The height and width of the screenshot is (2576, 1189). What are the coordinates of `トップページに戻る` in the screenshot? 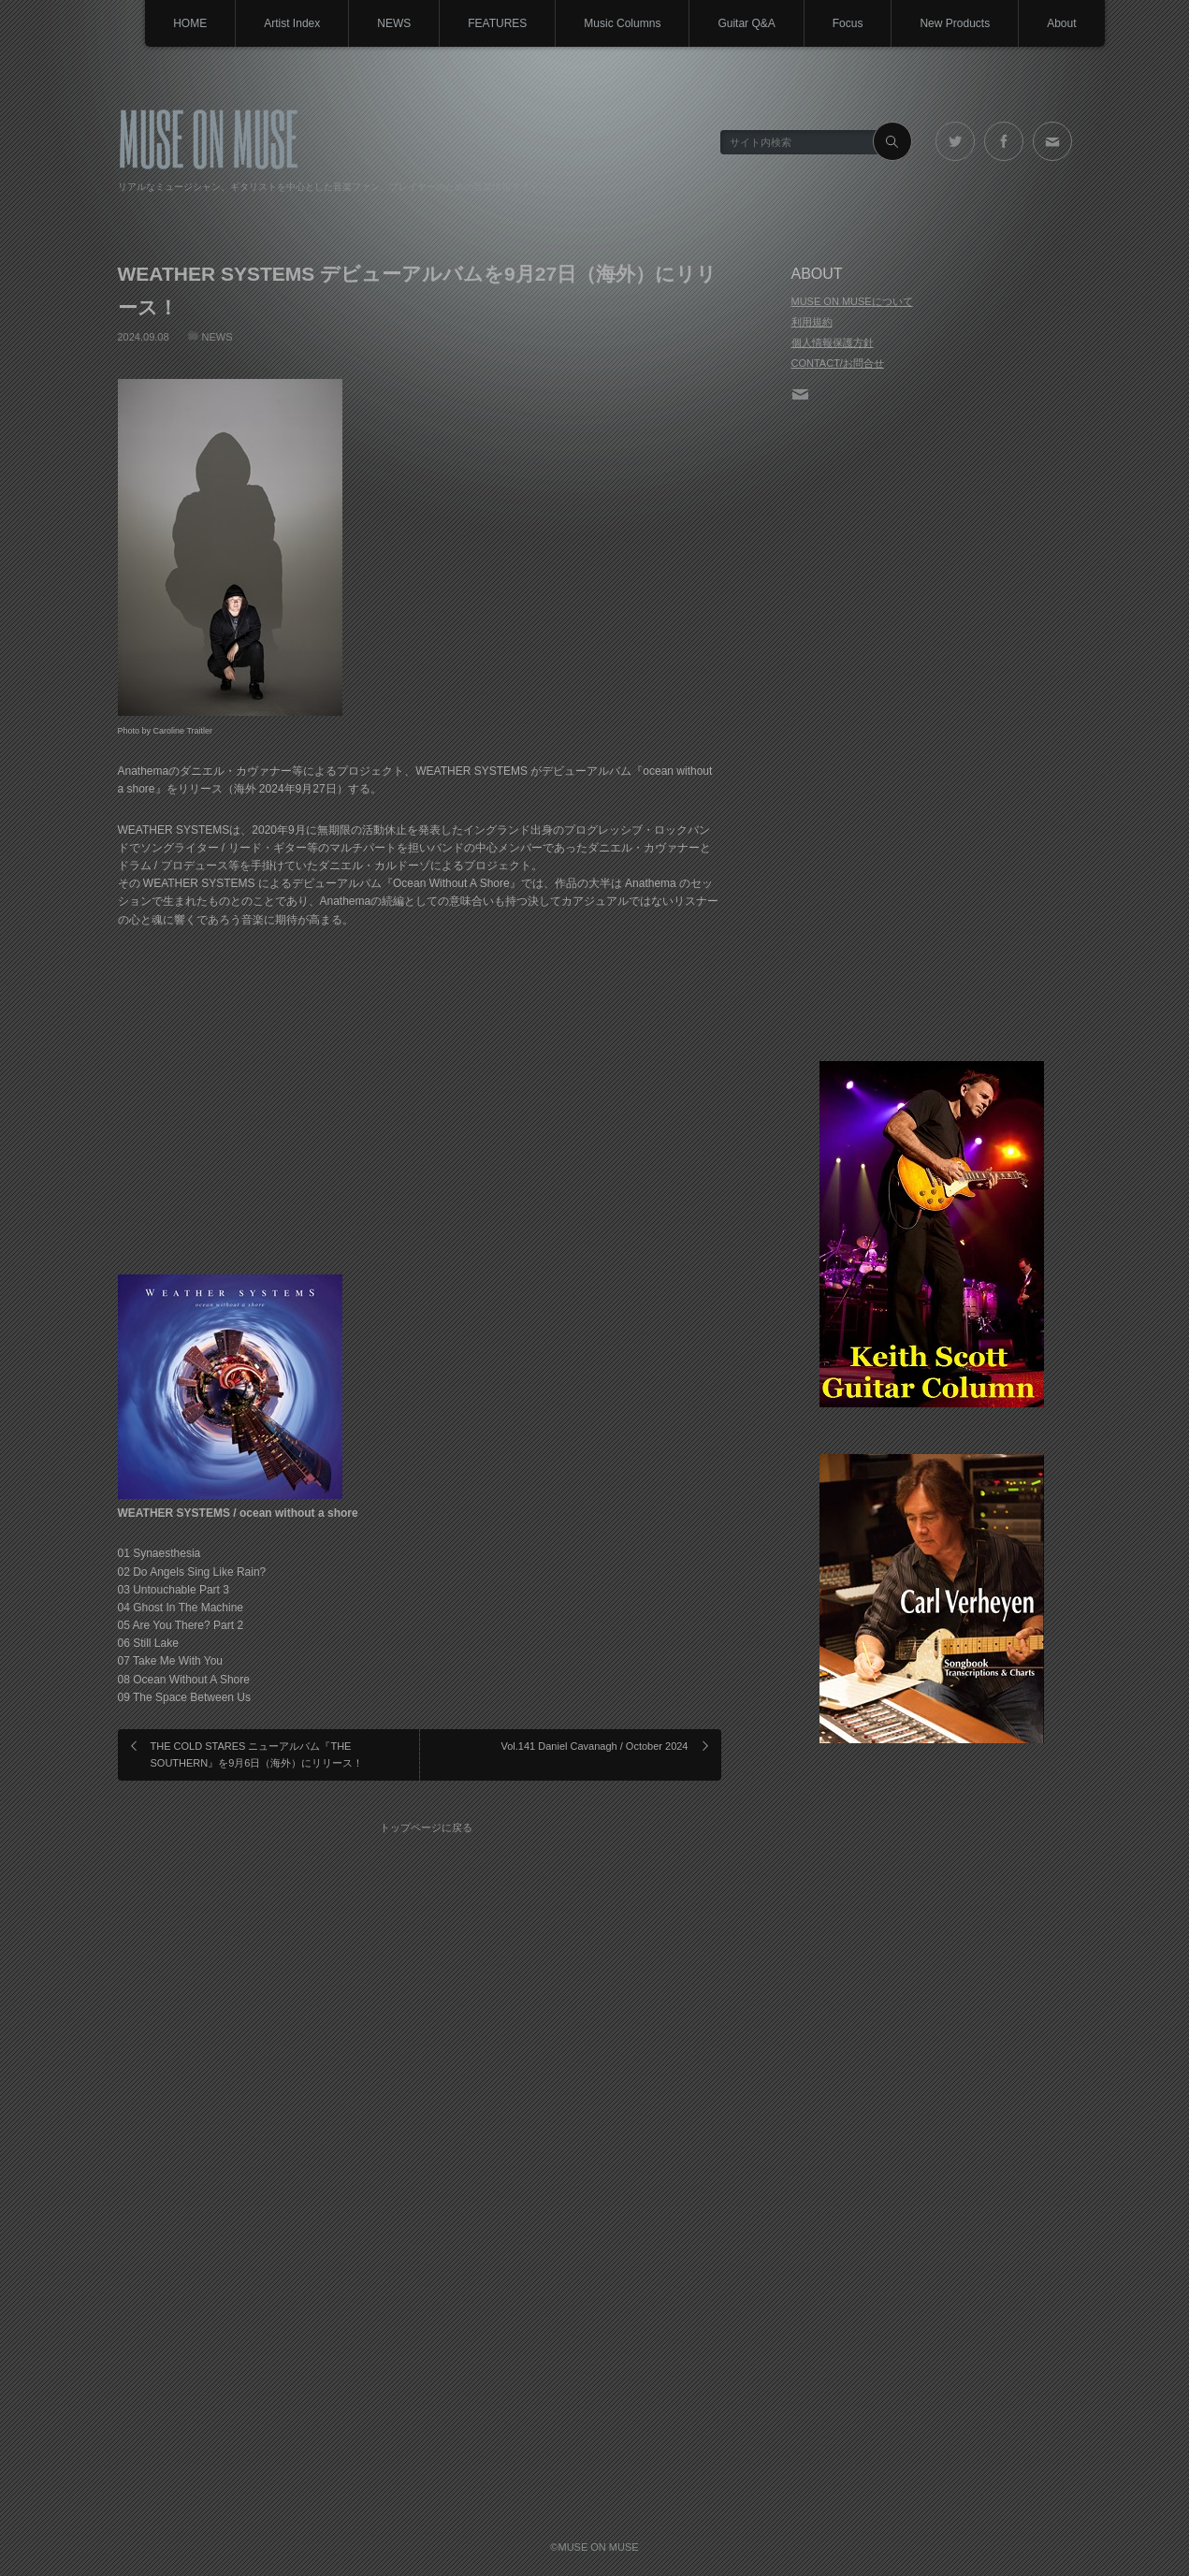 It's located at (426, 1827).